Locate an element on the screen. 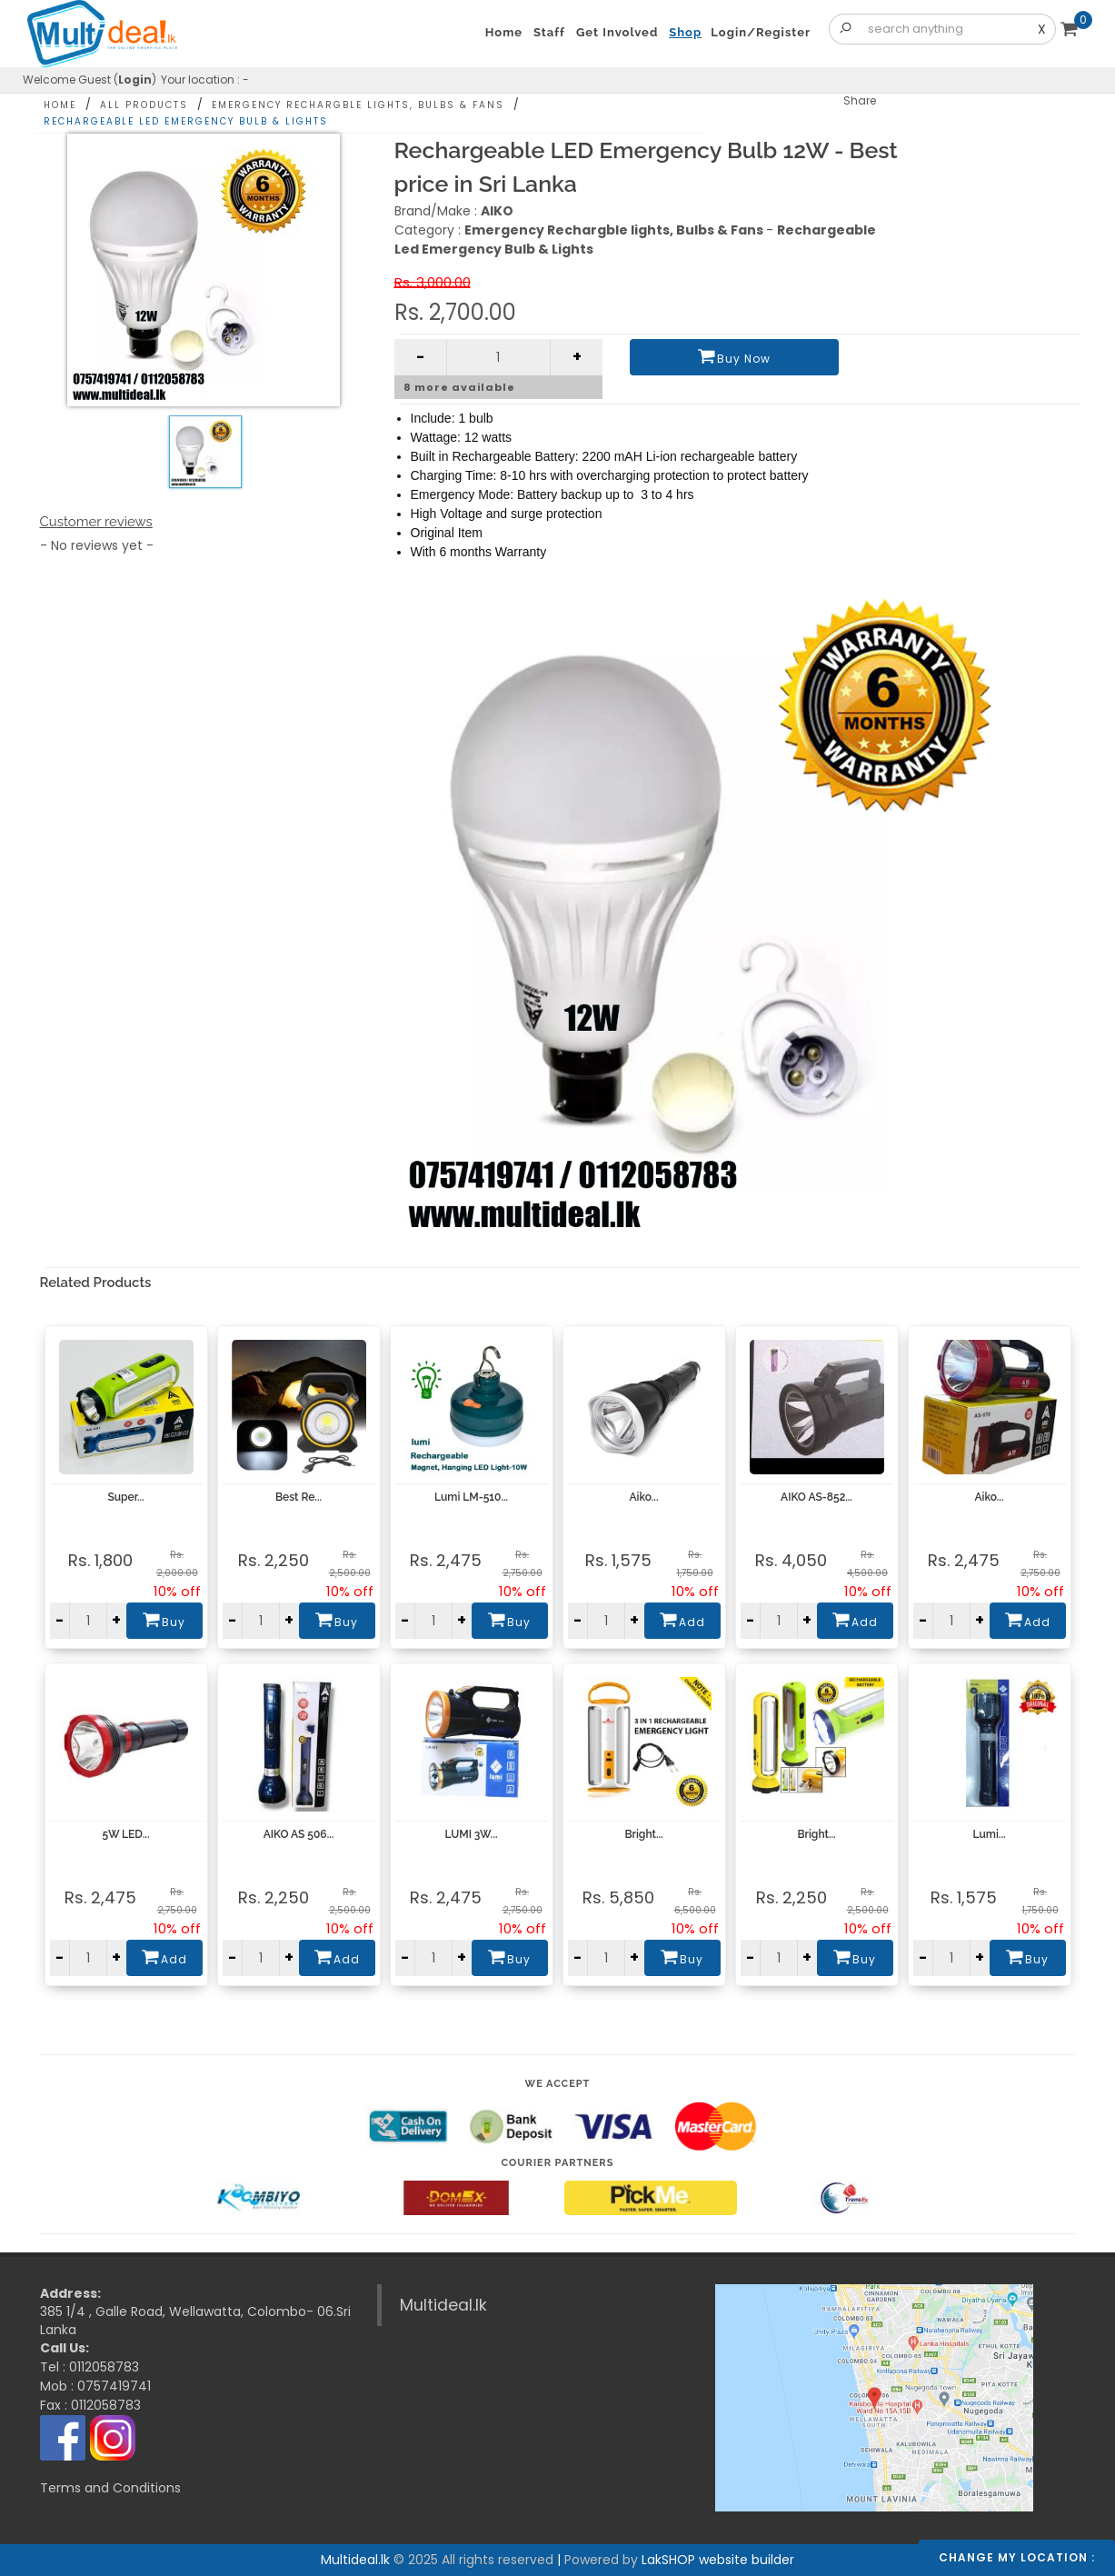  Staff is located at coordinates (549, 32).